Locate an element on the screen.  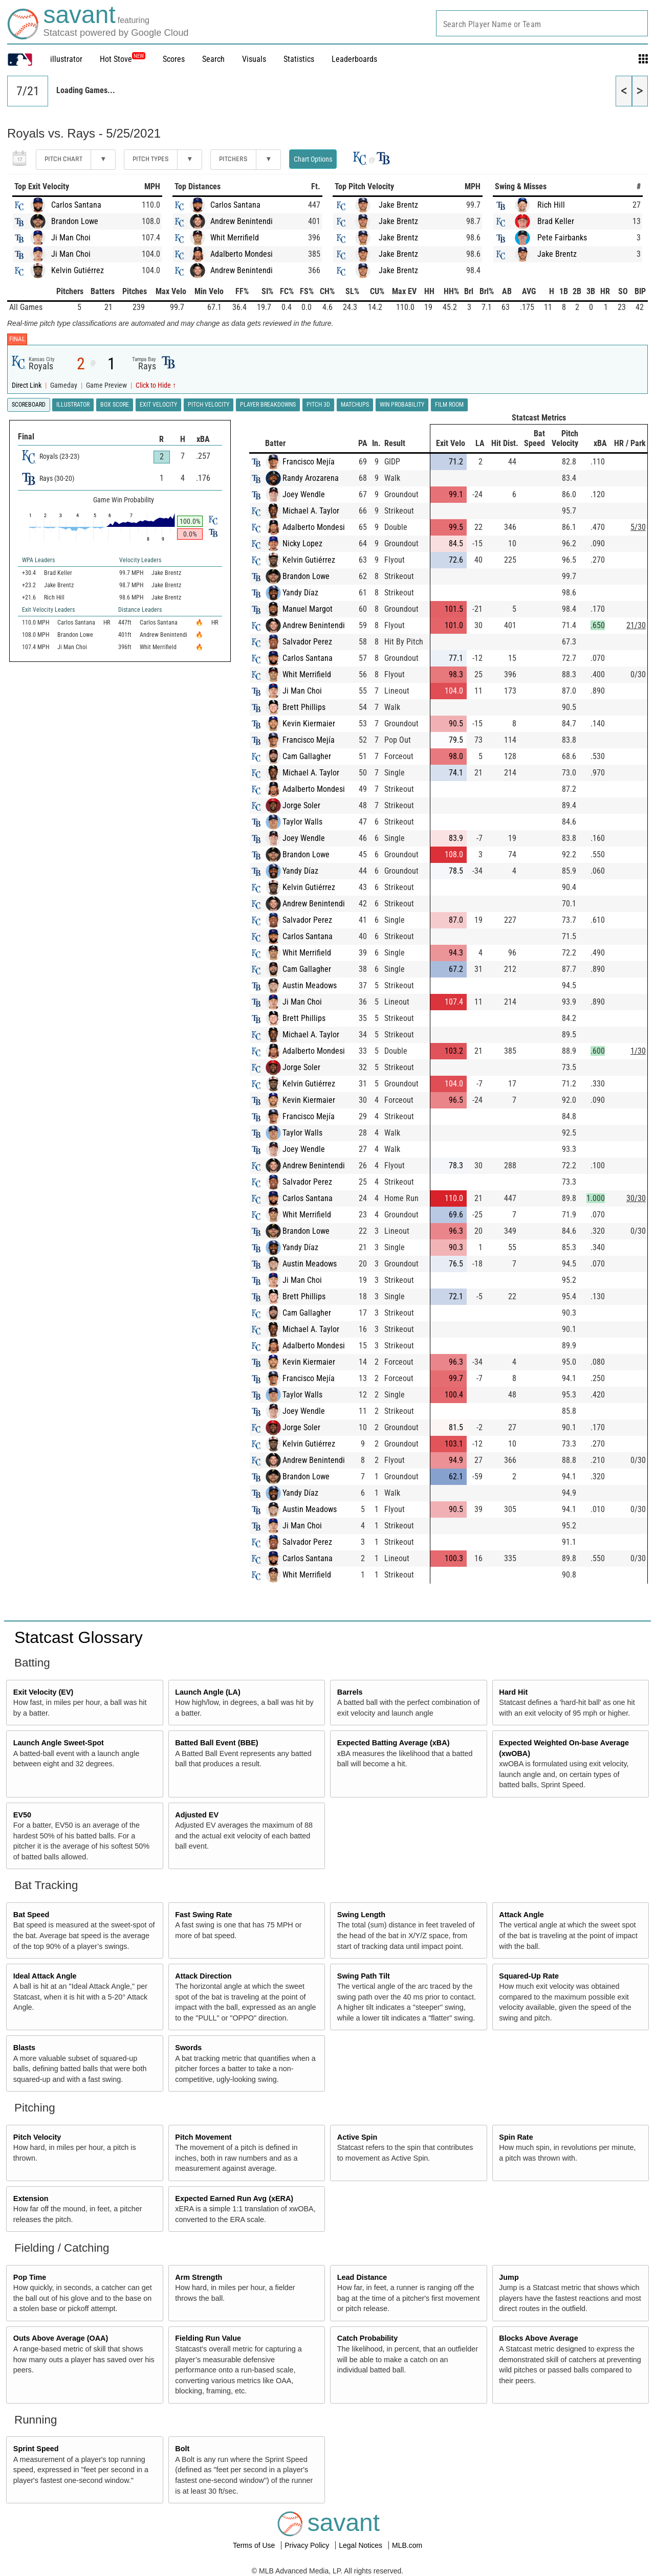
Batted Ball Event (BBE) is located at coordinates (216, 1743).